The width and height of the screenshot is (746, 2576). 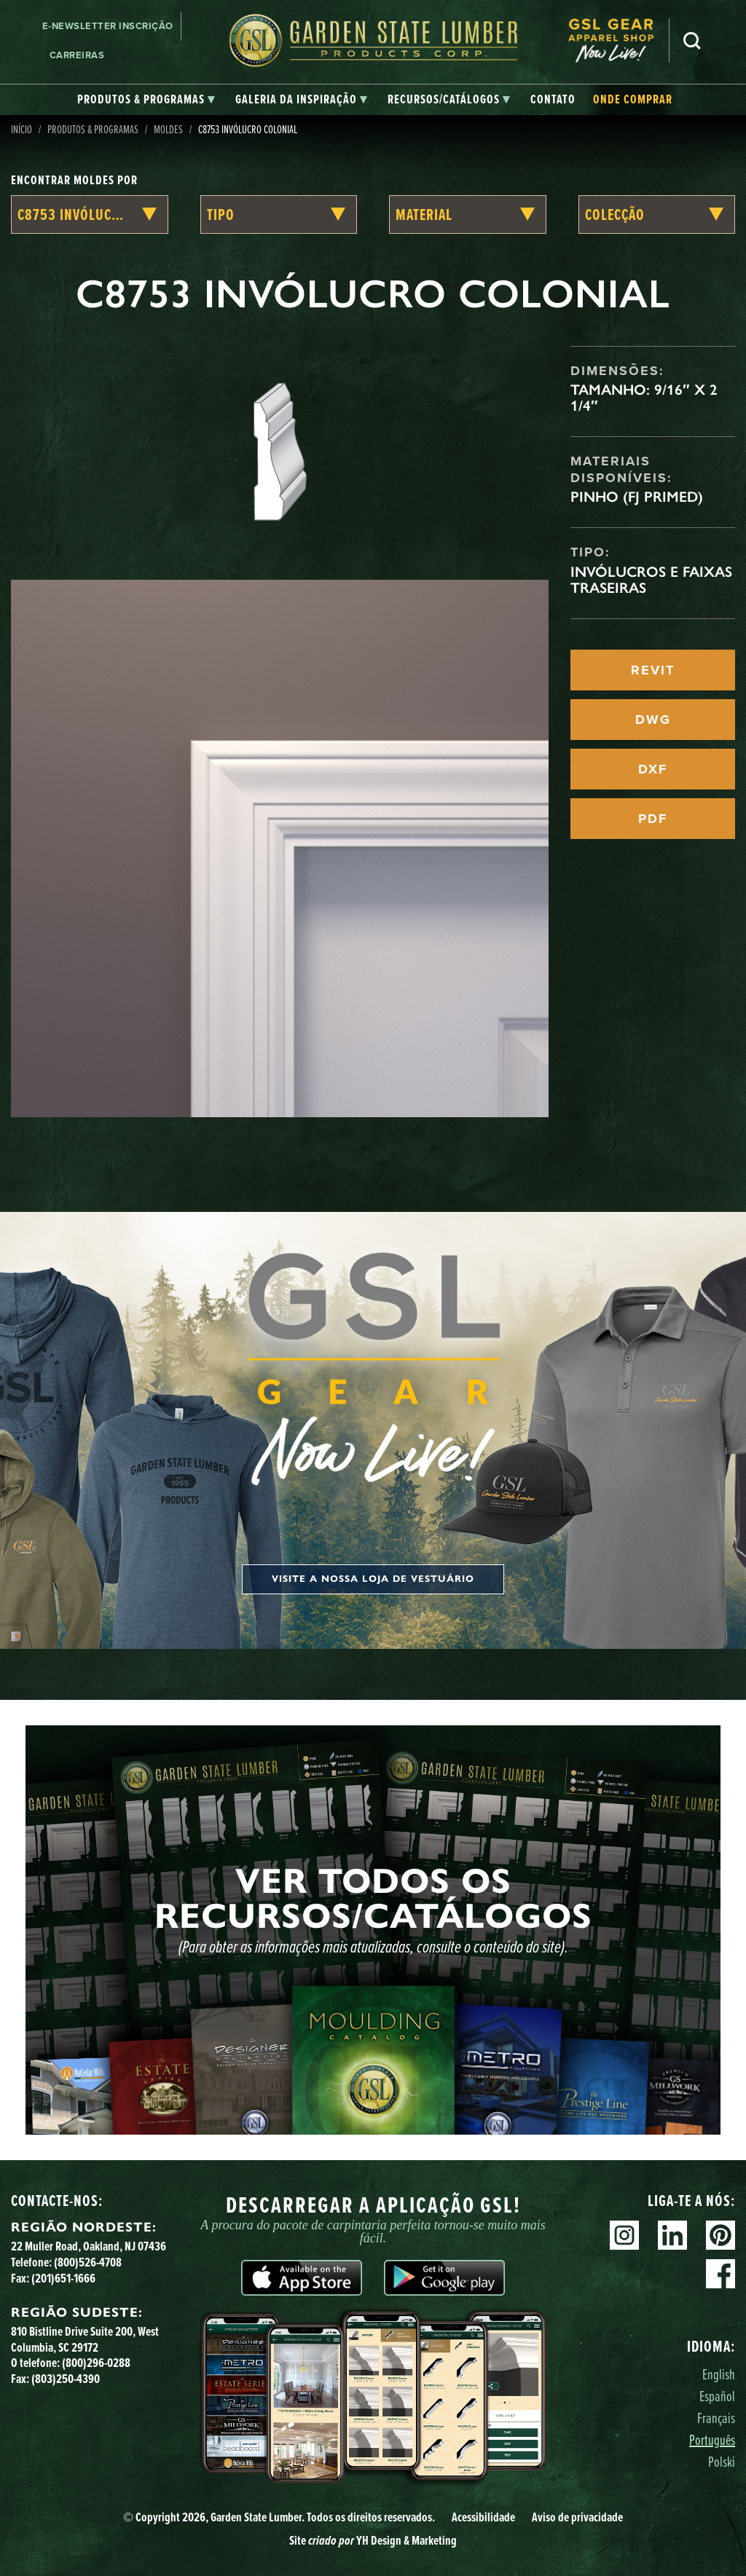 What do you see at coordinates (146, 99) in the screenshot?
I see `[tab]` at bounding box center [146, 99].